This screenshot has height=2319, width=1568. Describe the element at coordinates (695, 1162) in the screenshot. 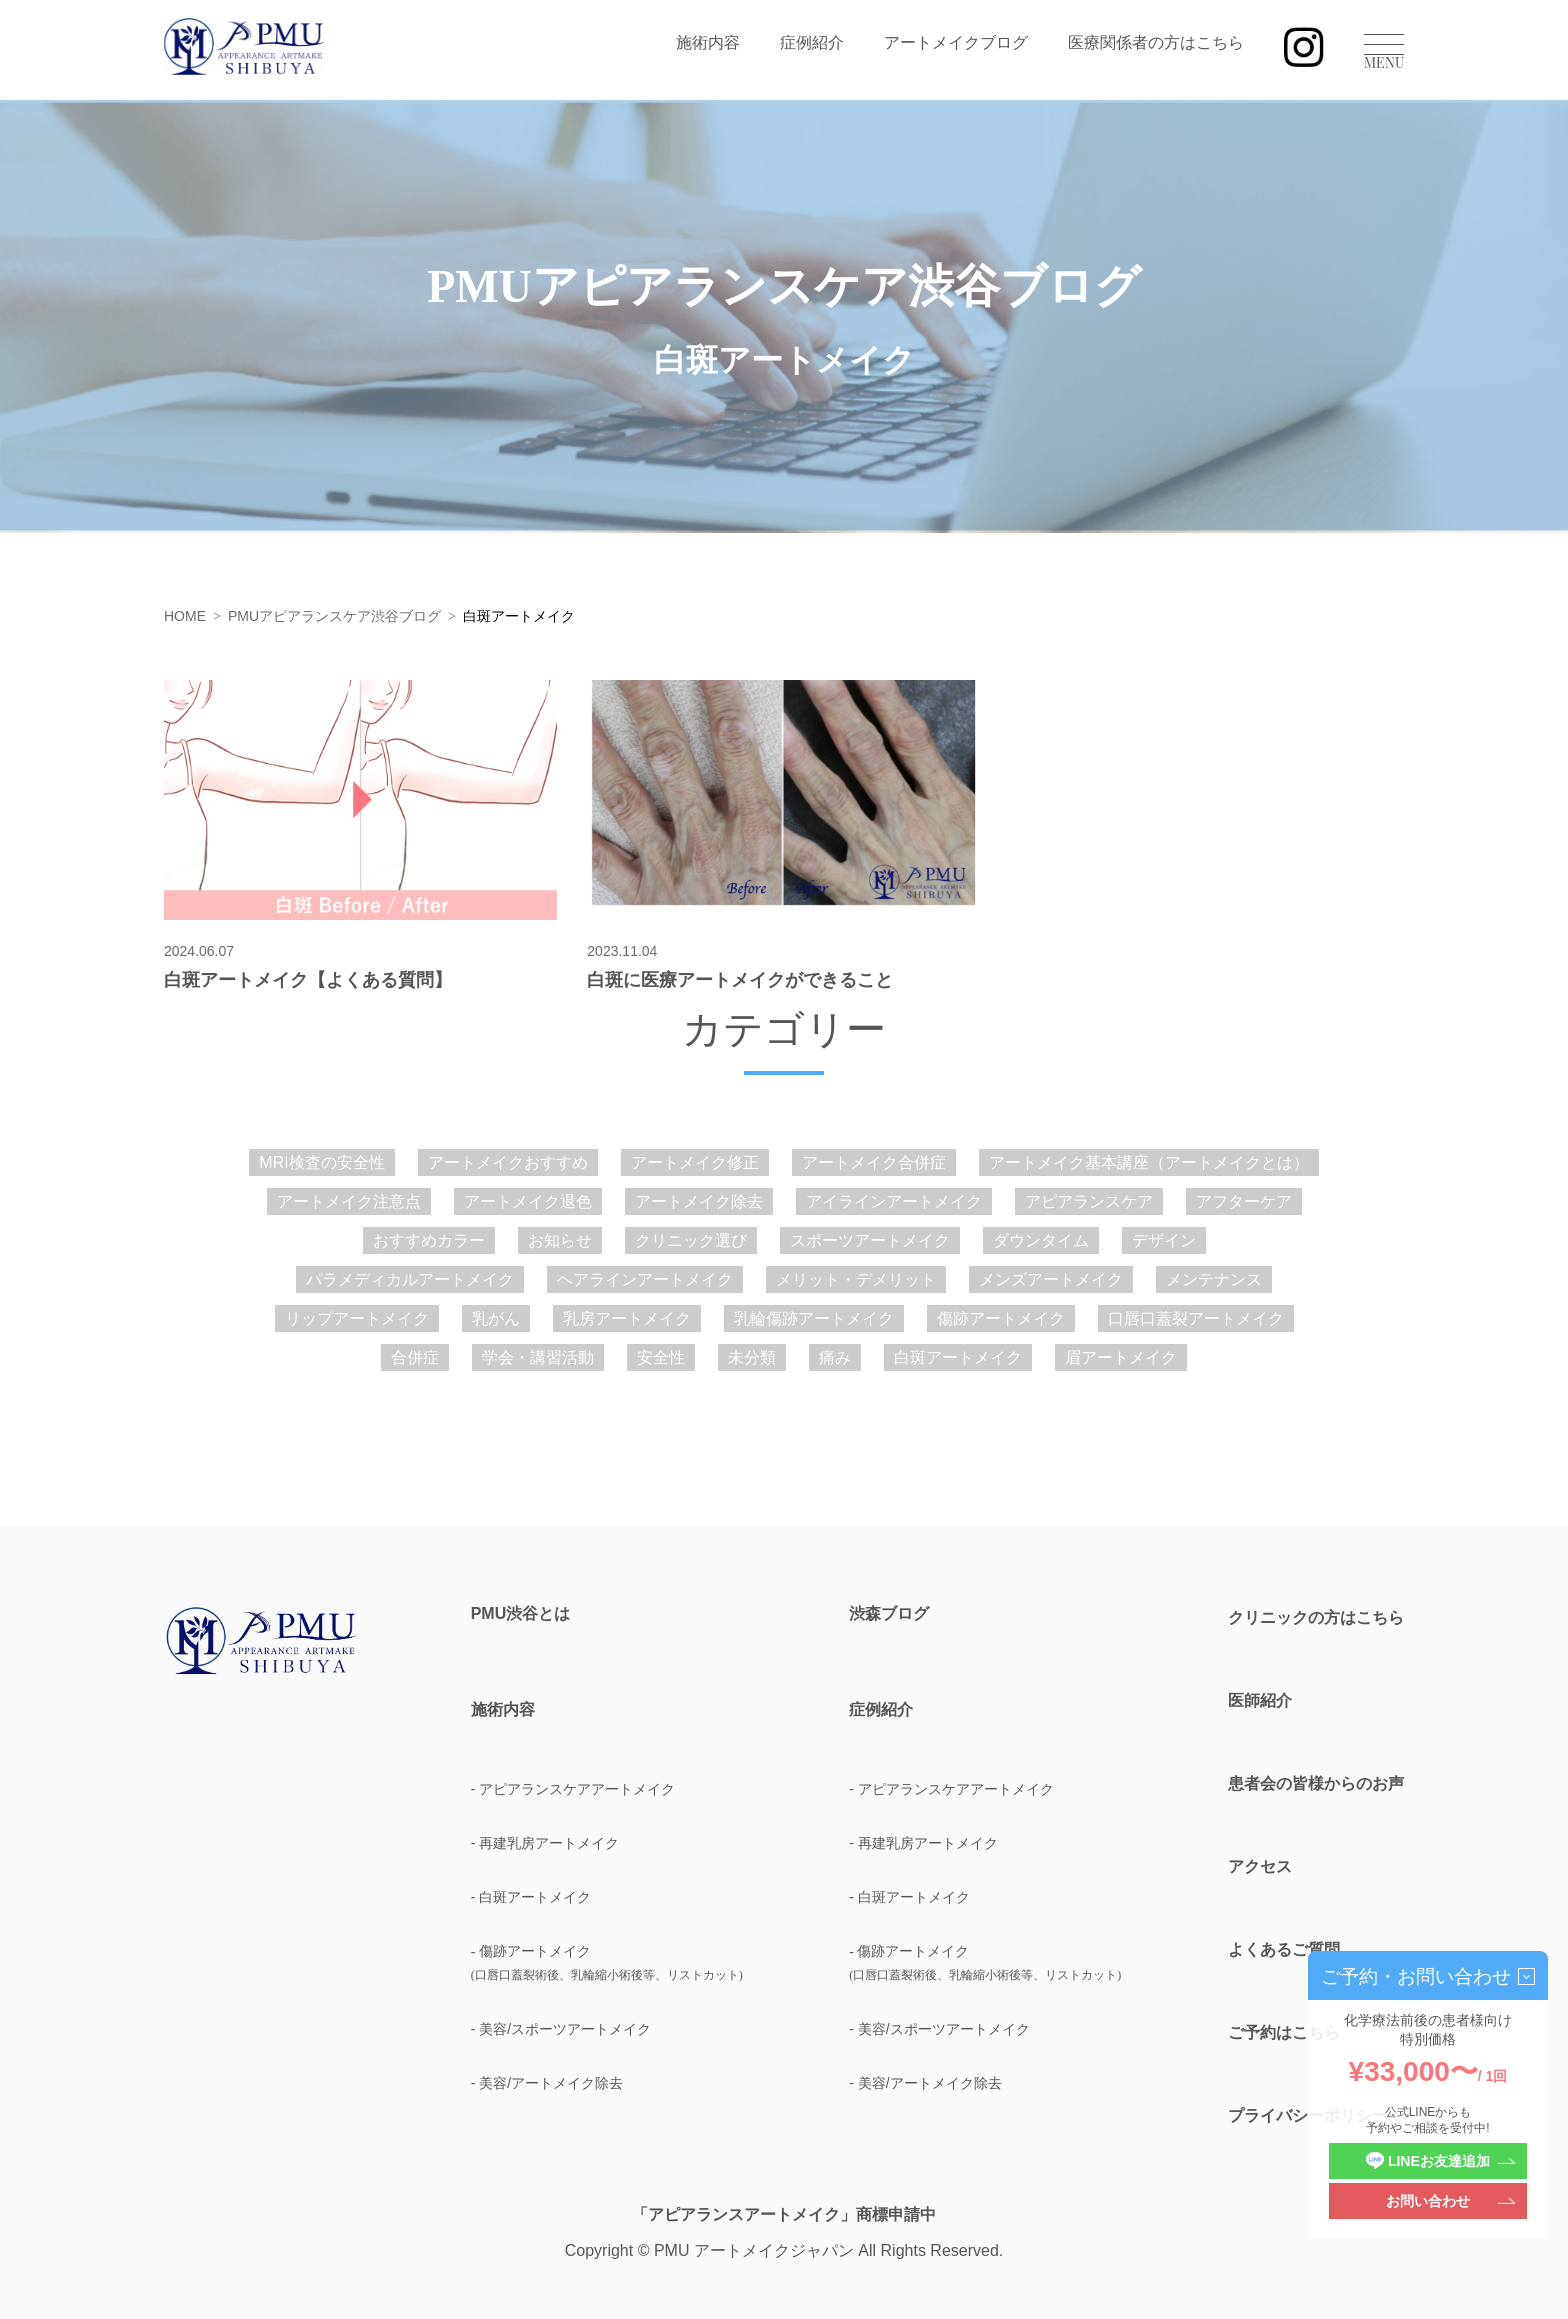

I see `アートメイク修正` at that location.